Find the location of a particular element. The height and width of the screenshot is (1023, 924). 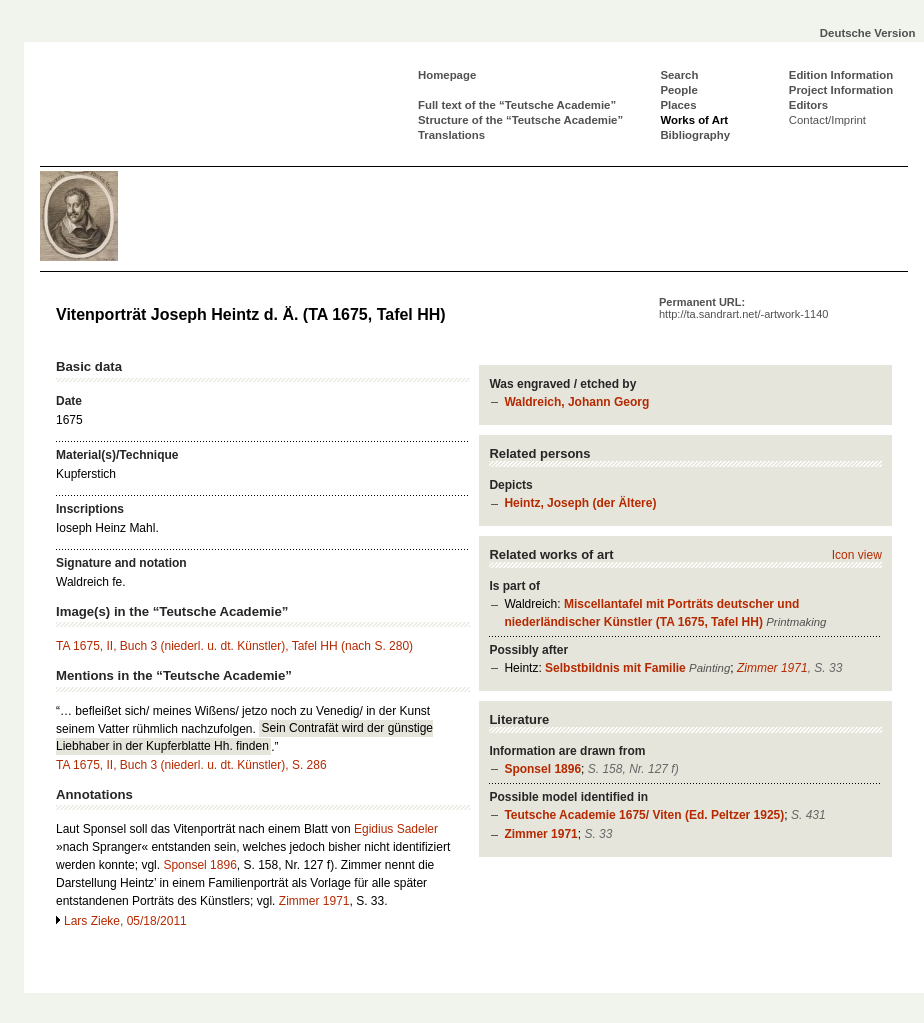

Project Information is located at coordinates (841, 90).